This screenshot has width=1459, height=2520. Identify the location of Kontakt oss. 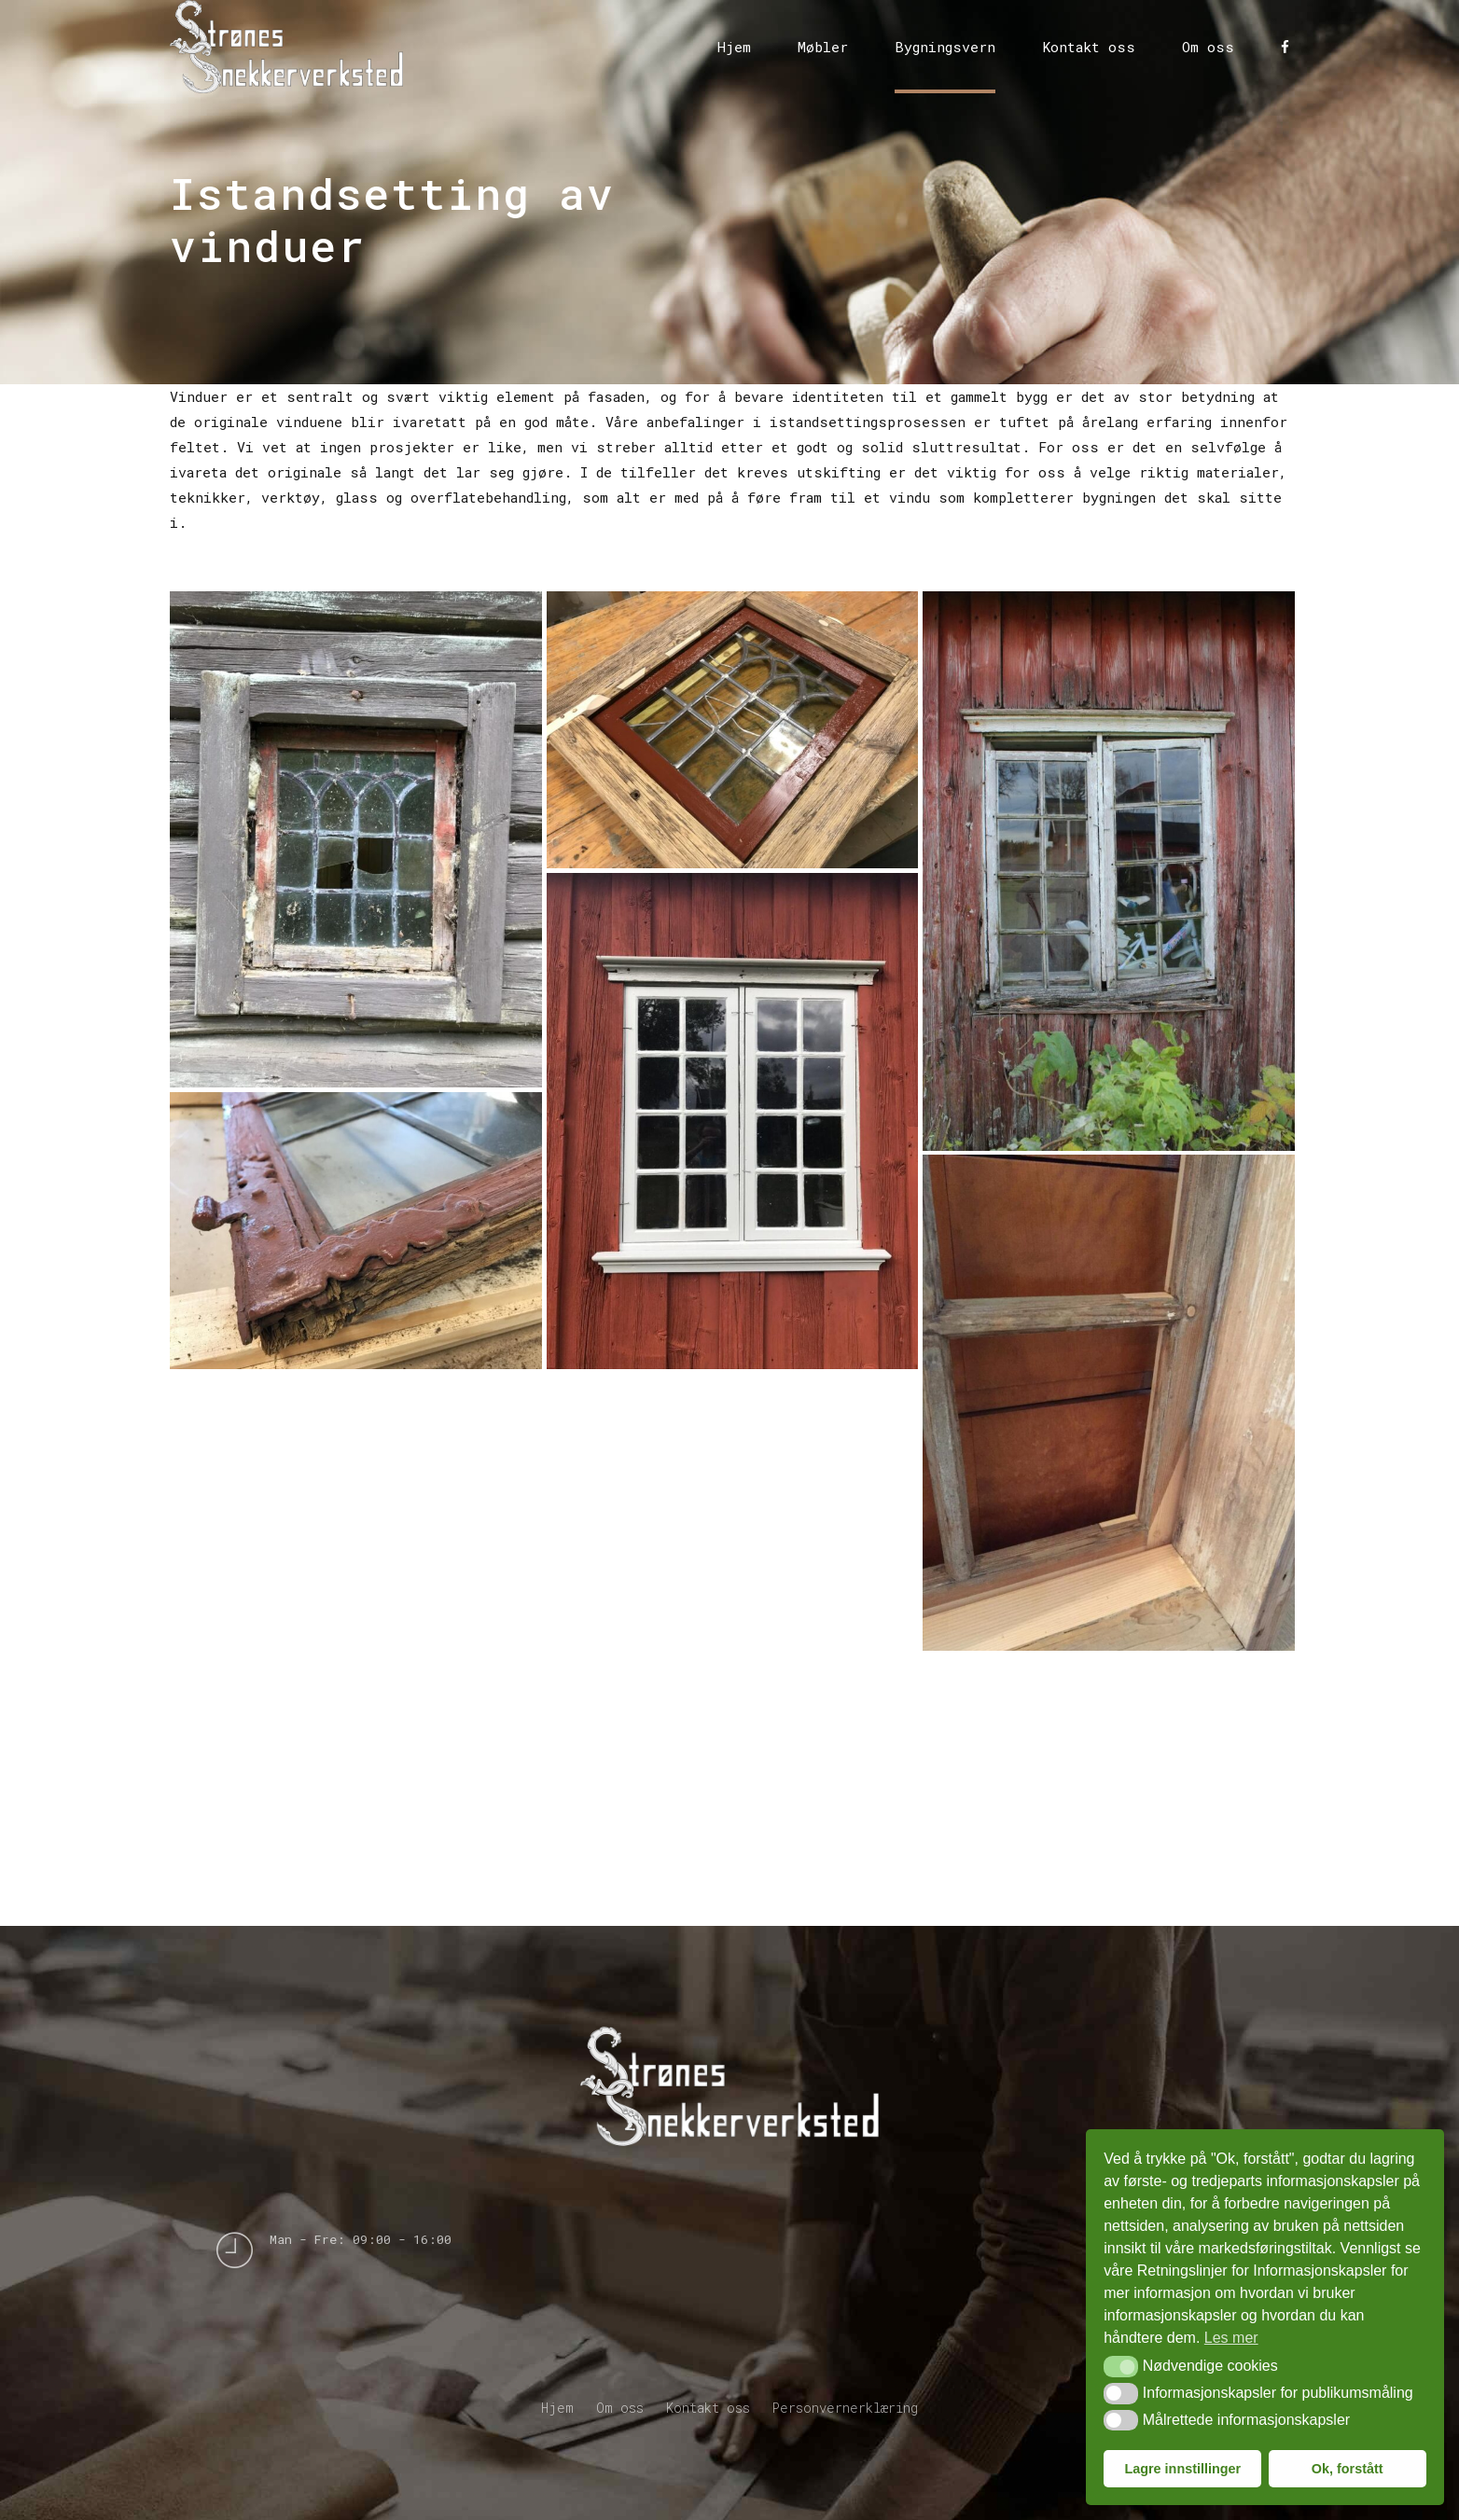
(1088, 46).